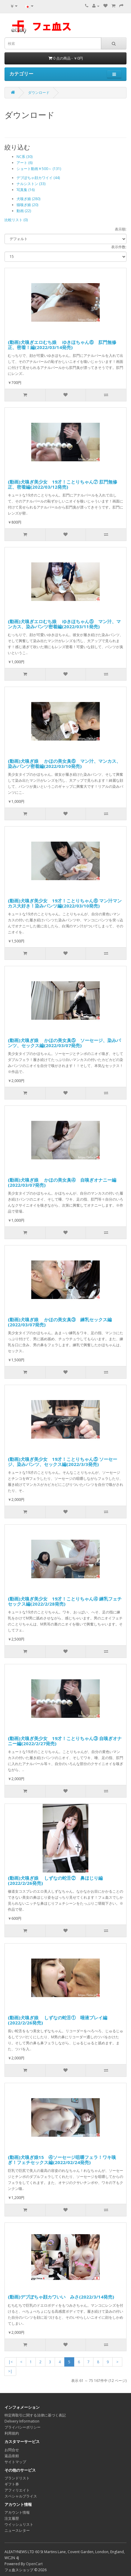 The height and width of the screenshot is (2576, 131). What do you see at coordinates (24, 210) in the screenshot?
I see `動画 (22)` at bounding box center [24, 210].